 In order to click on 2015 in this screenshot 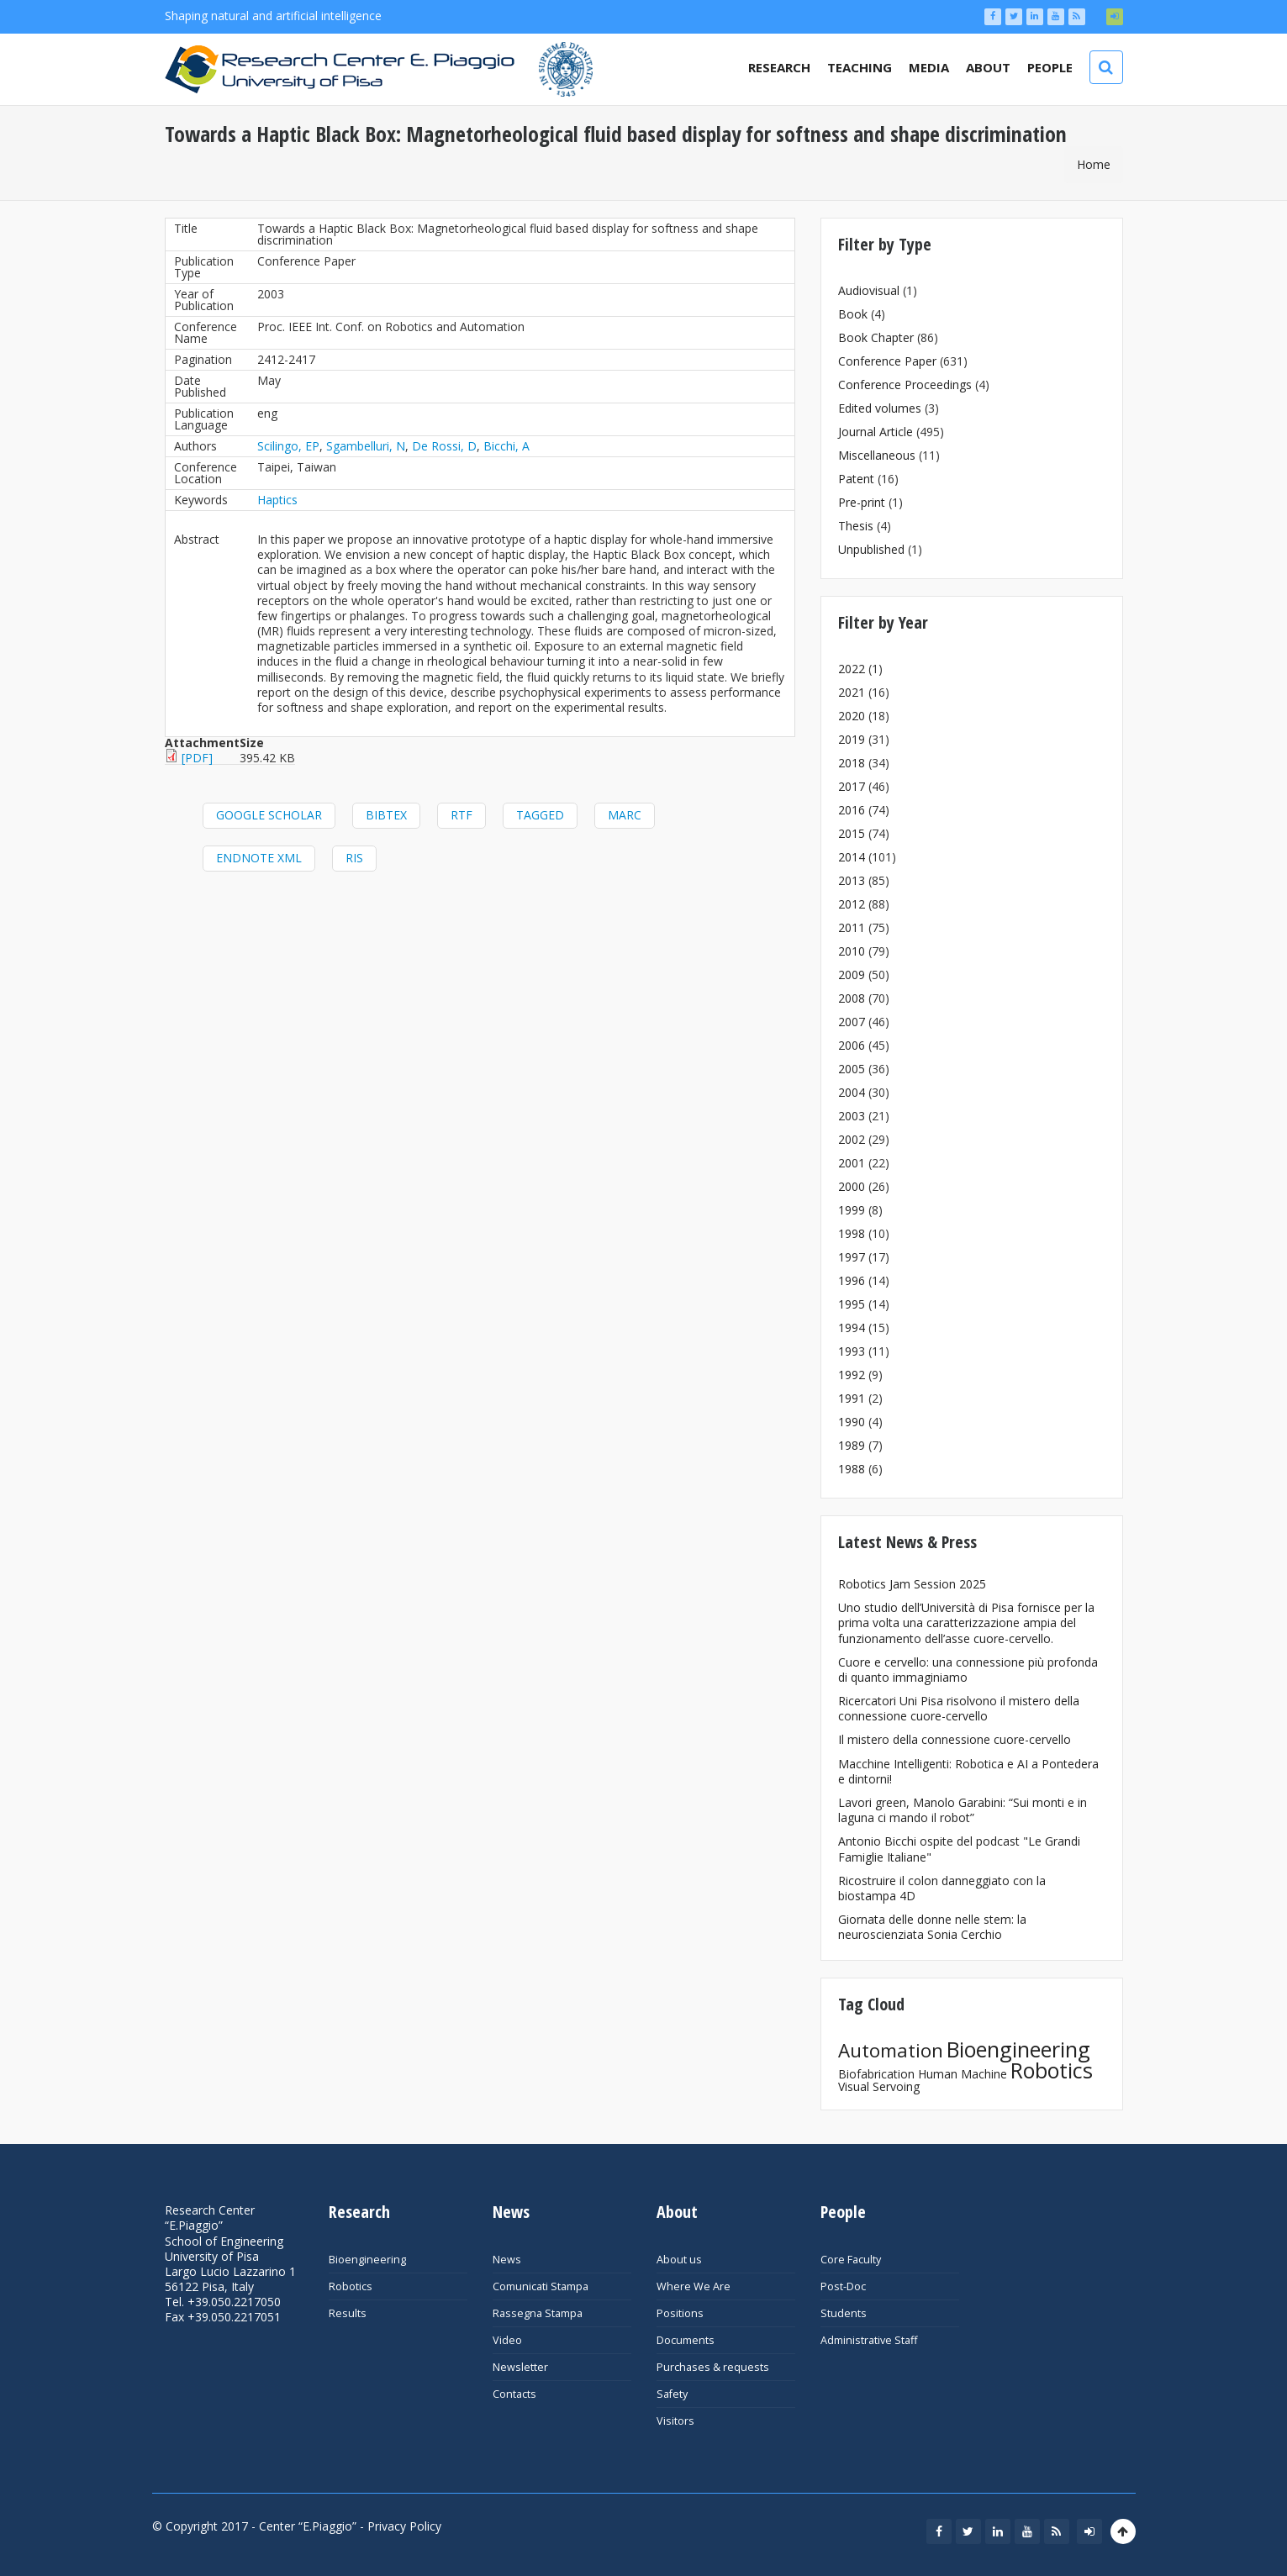, I will do `click(851, 833)`.